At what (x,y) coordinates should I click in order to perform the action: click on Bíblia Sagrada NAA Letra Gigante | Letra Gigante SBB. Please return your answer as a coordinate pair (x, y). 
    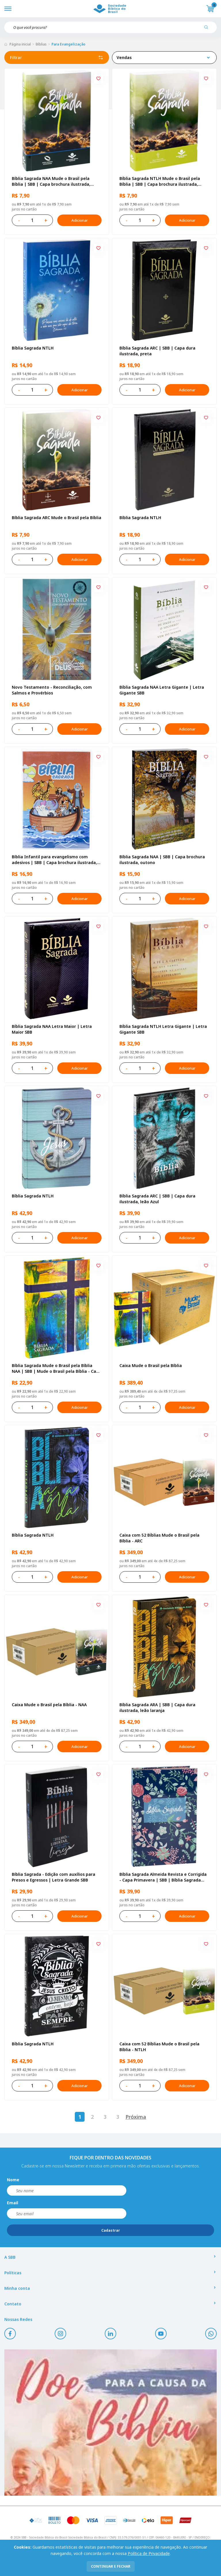
    Looking at the image, I should click on (161, 690).